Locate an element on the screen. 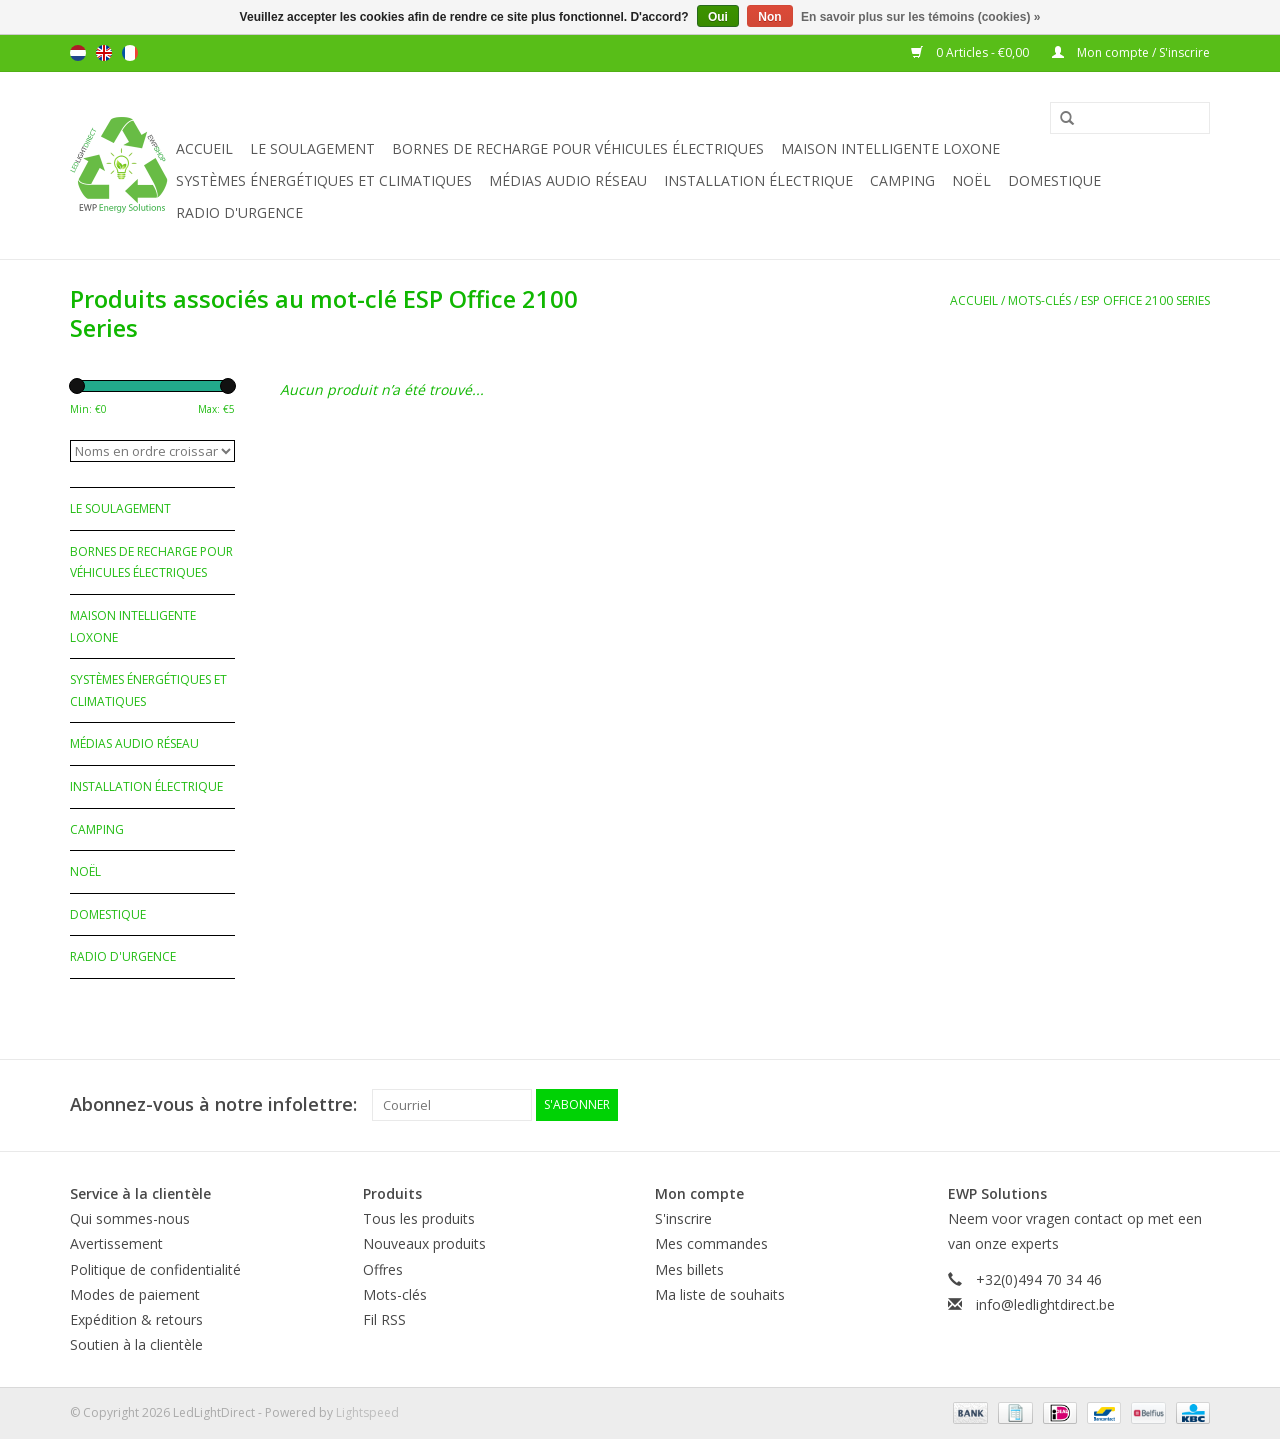 The height and width of the screenshot is (1439, 1280). Mots-clés is located at coordinates (1039, 300).